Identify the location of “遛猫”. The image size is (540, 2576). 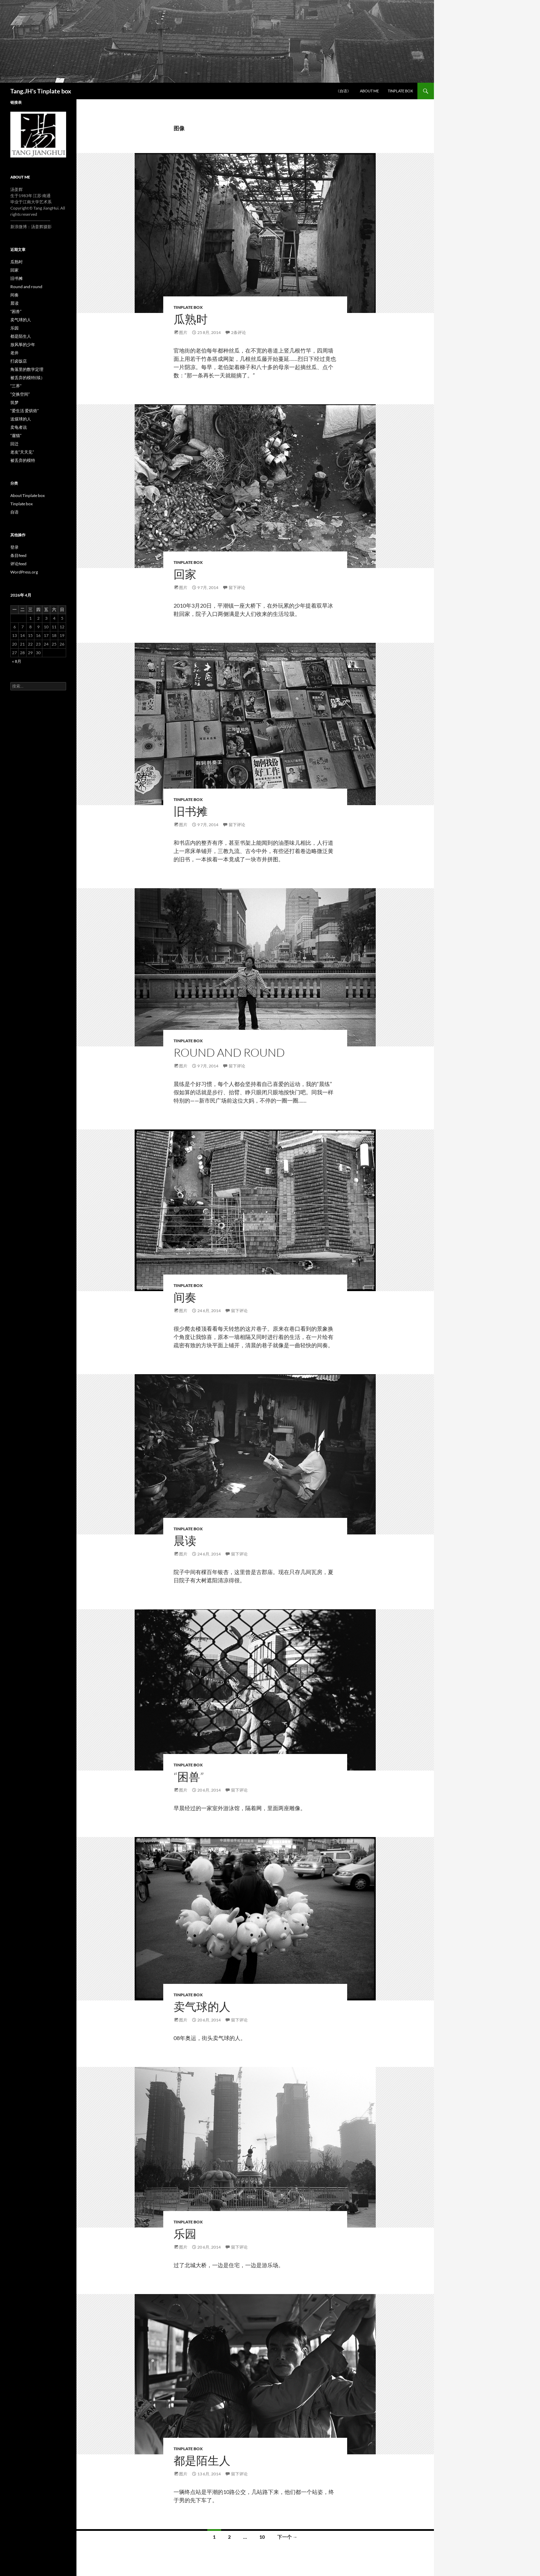
(15, 435).